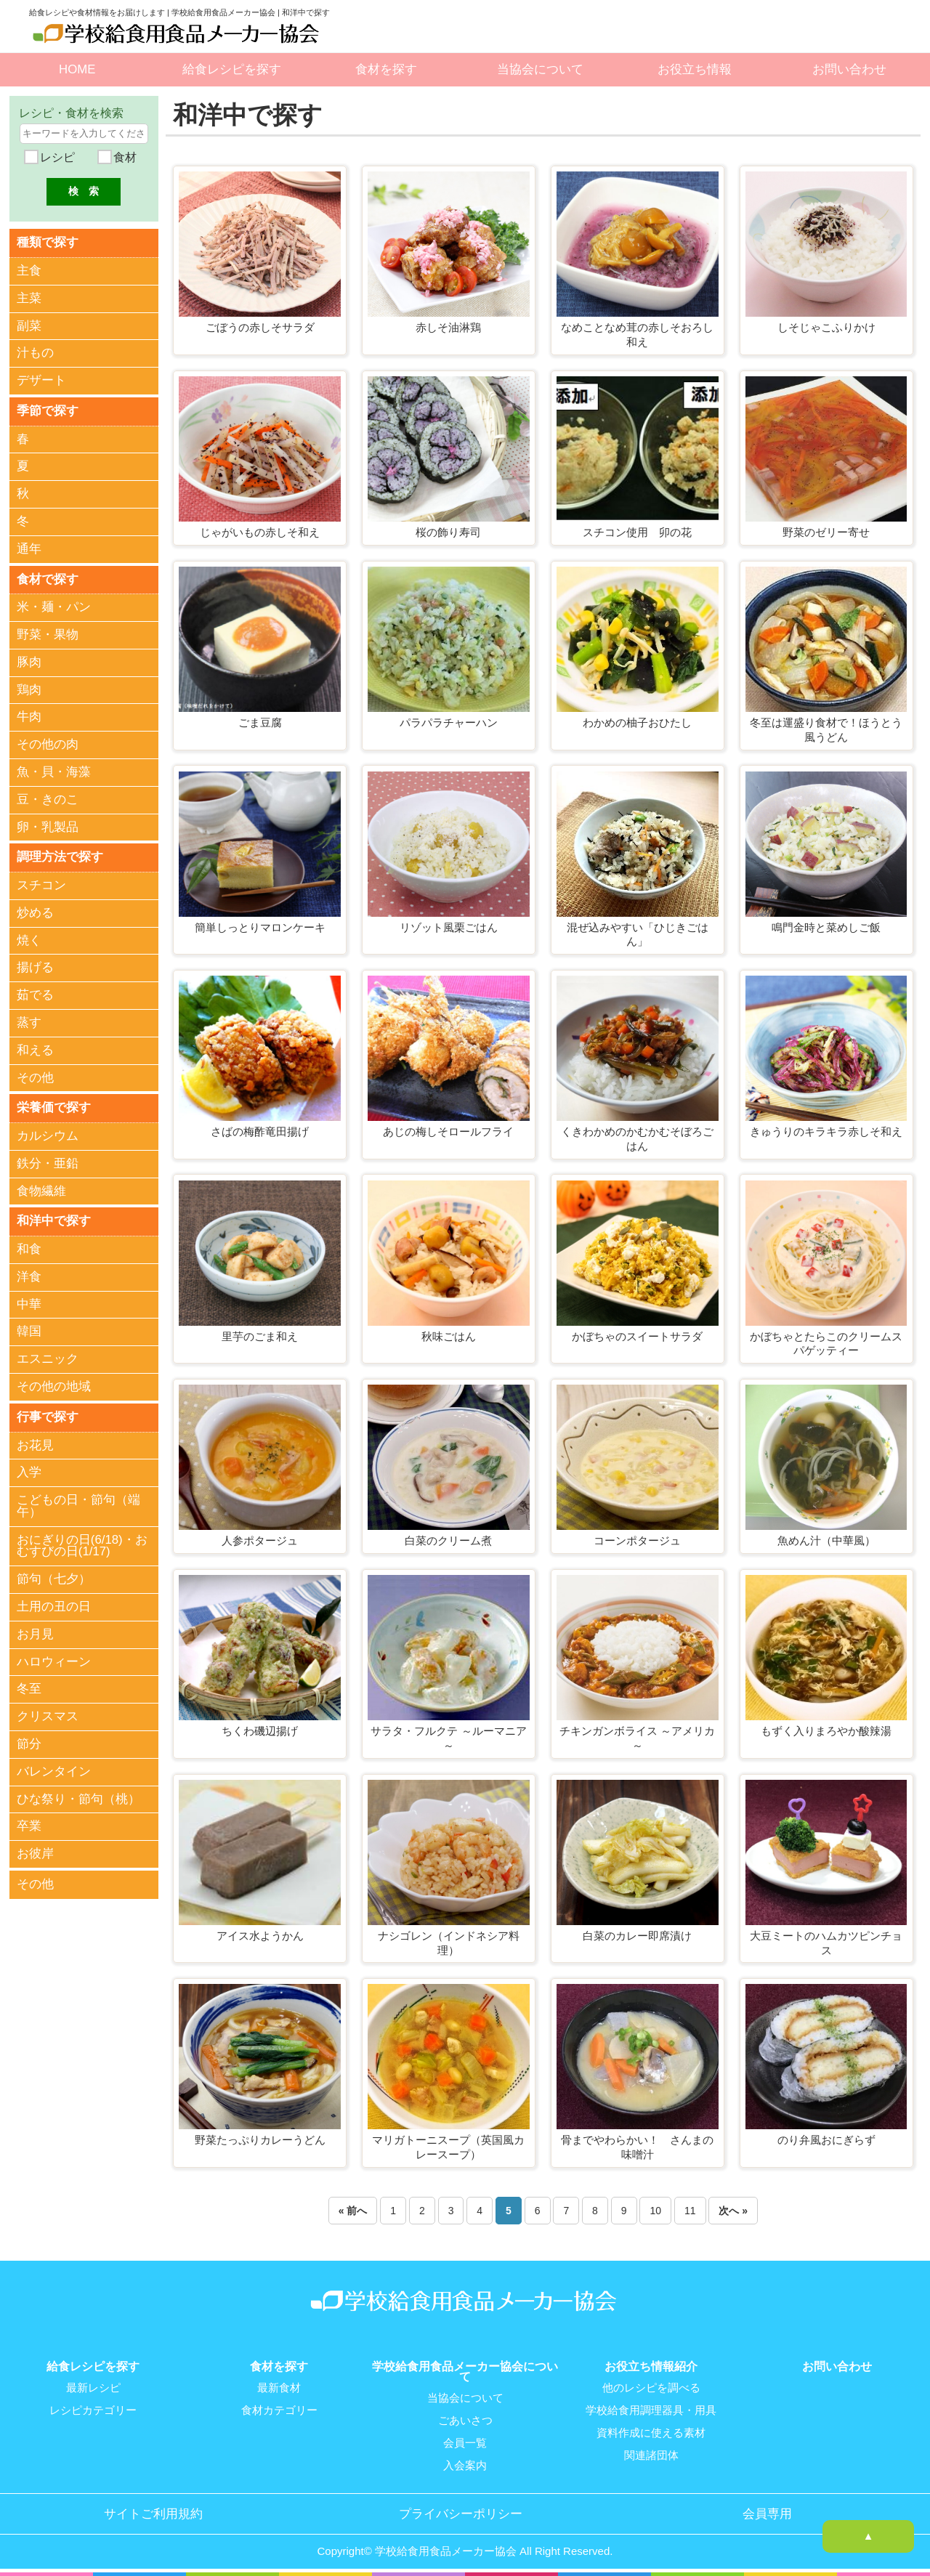 This screenshot has height=2576, width=930. I want to click on こどもの日・節句（端午）, so click(78, 1502).